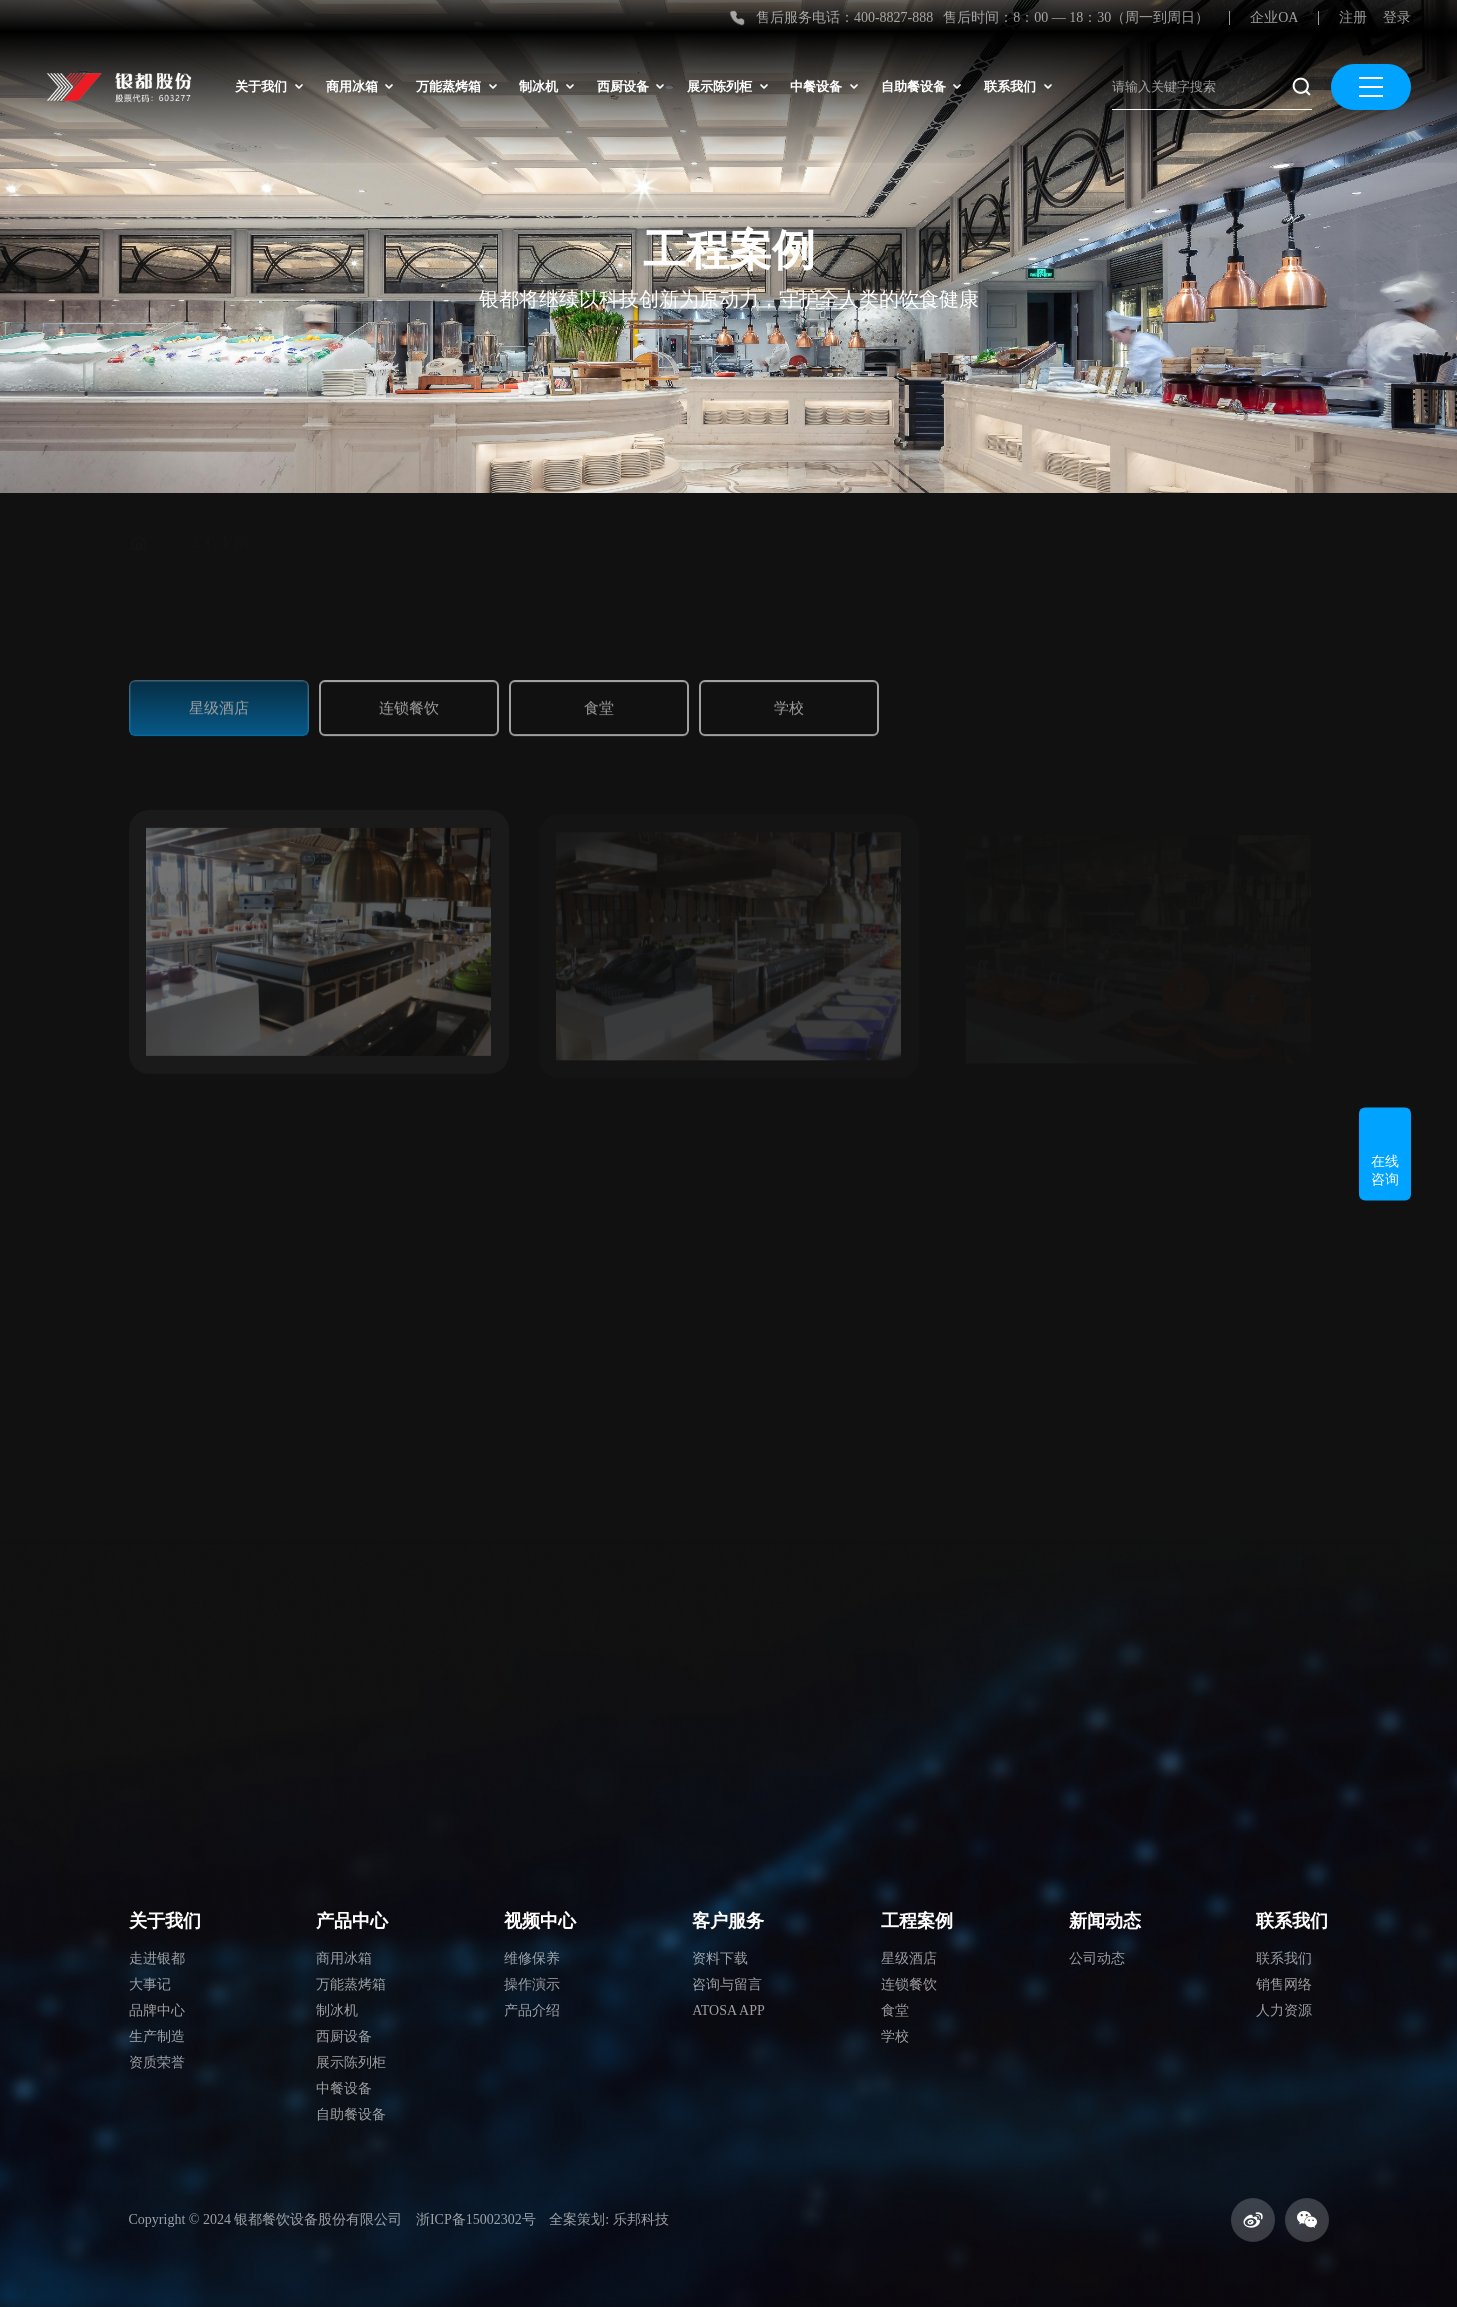 The width and height of the screenshot is (1457, 2307). What do you see at coordinates (546, 86) in the screenshot?
I see `制冰机` at bounding box center [546, 86].